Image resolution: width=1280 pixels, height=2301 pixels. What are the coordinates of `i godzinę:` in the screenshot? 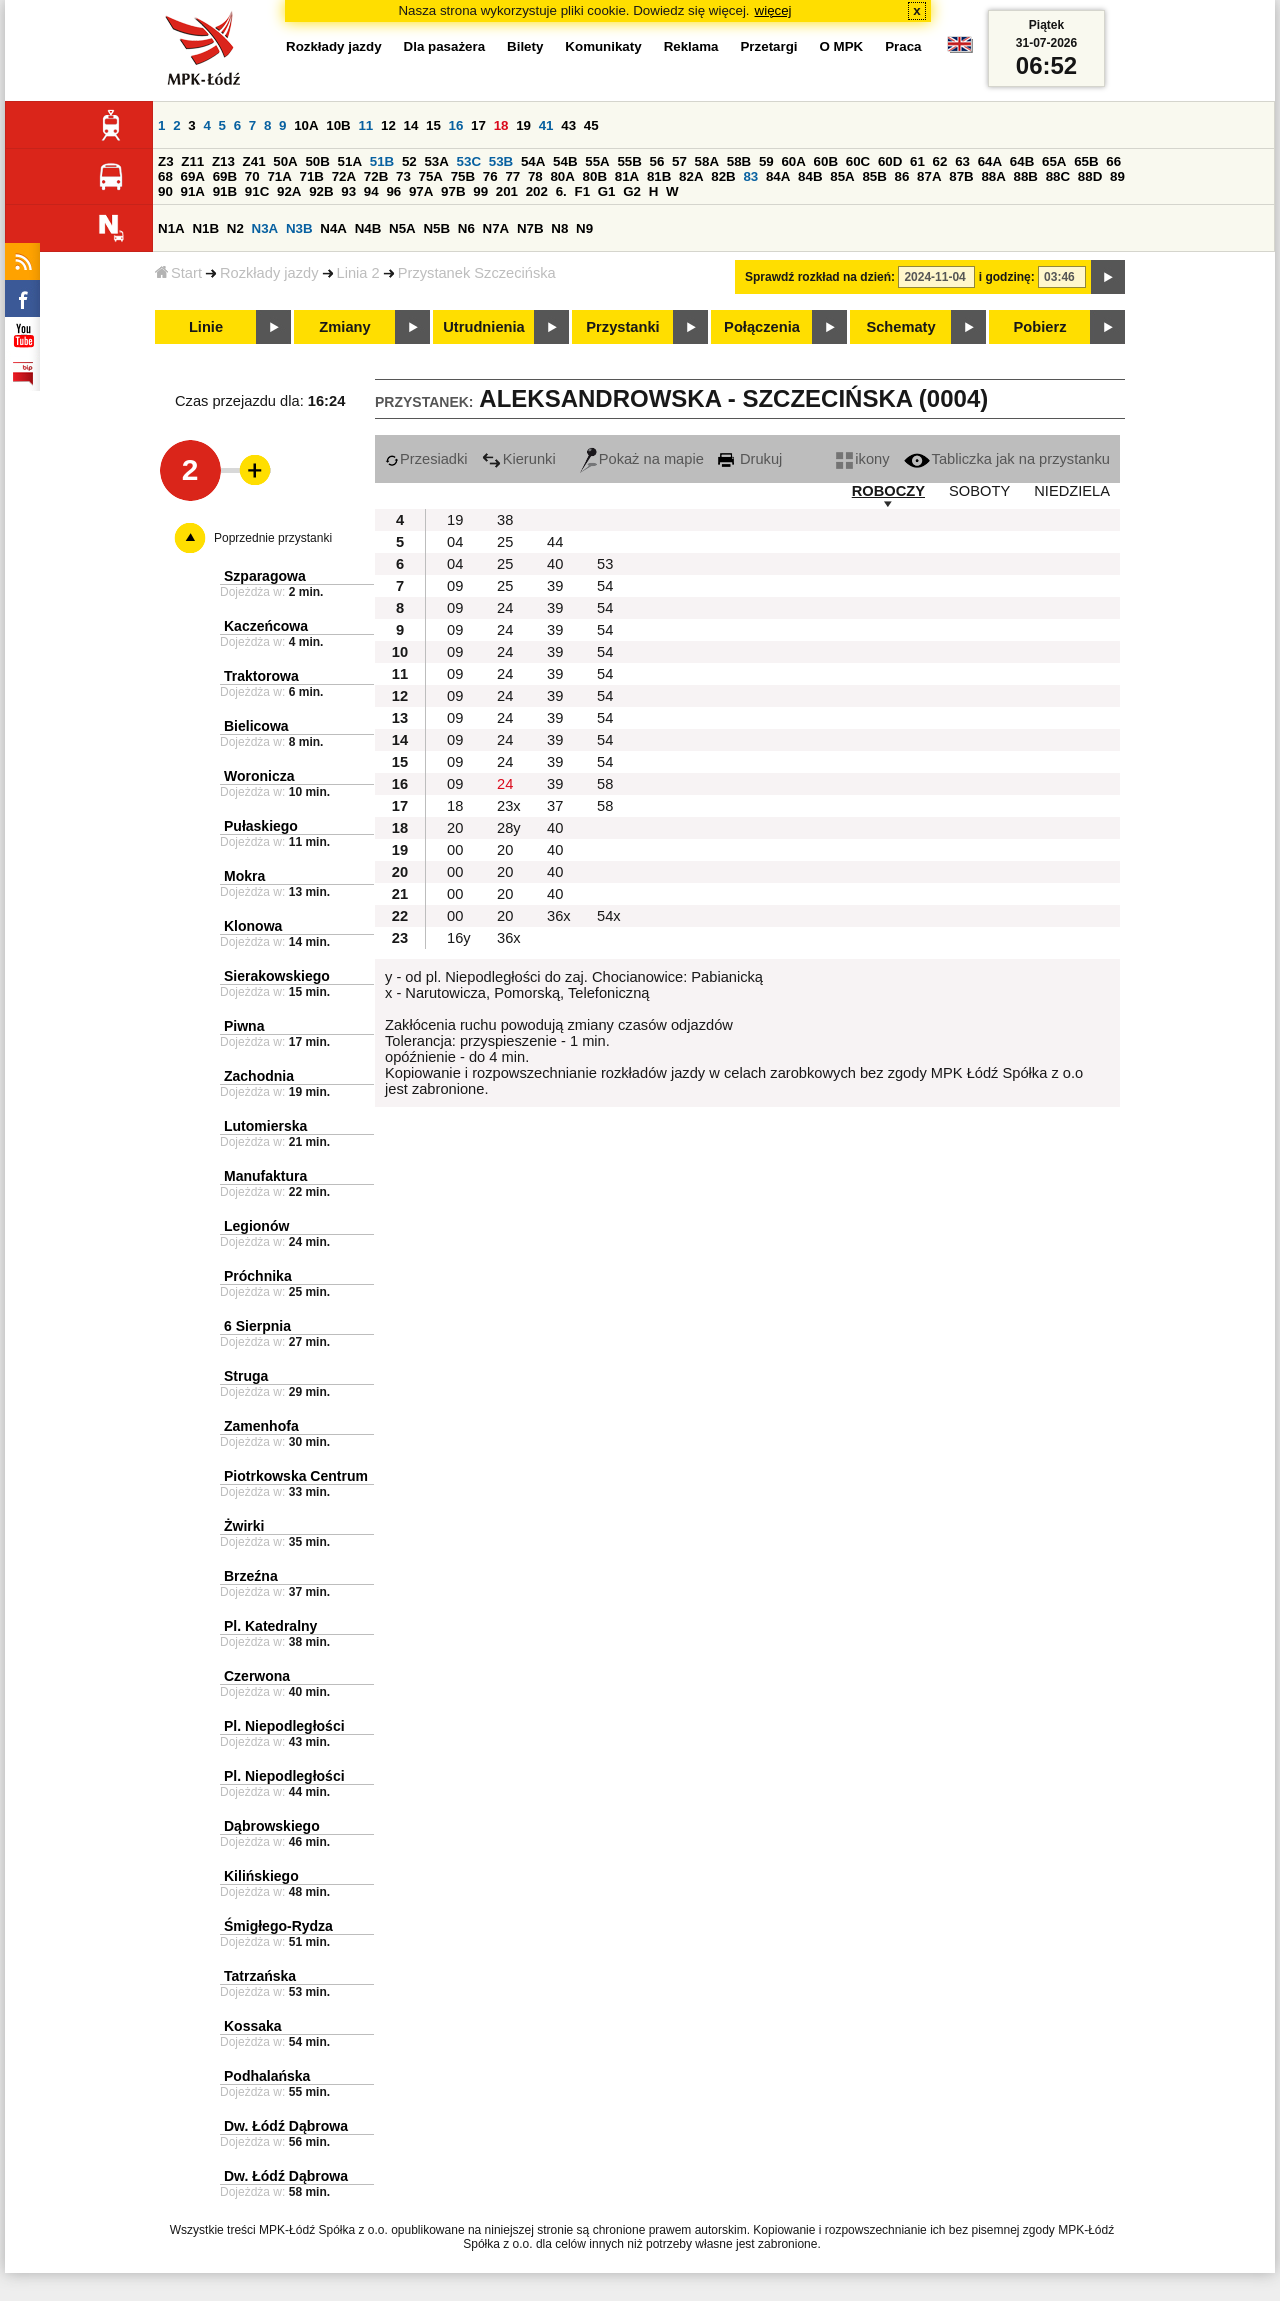 It's located at (1007, 277).